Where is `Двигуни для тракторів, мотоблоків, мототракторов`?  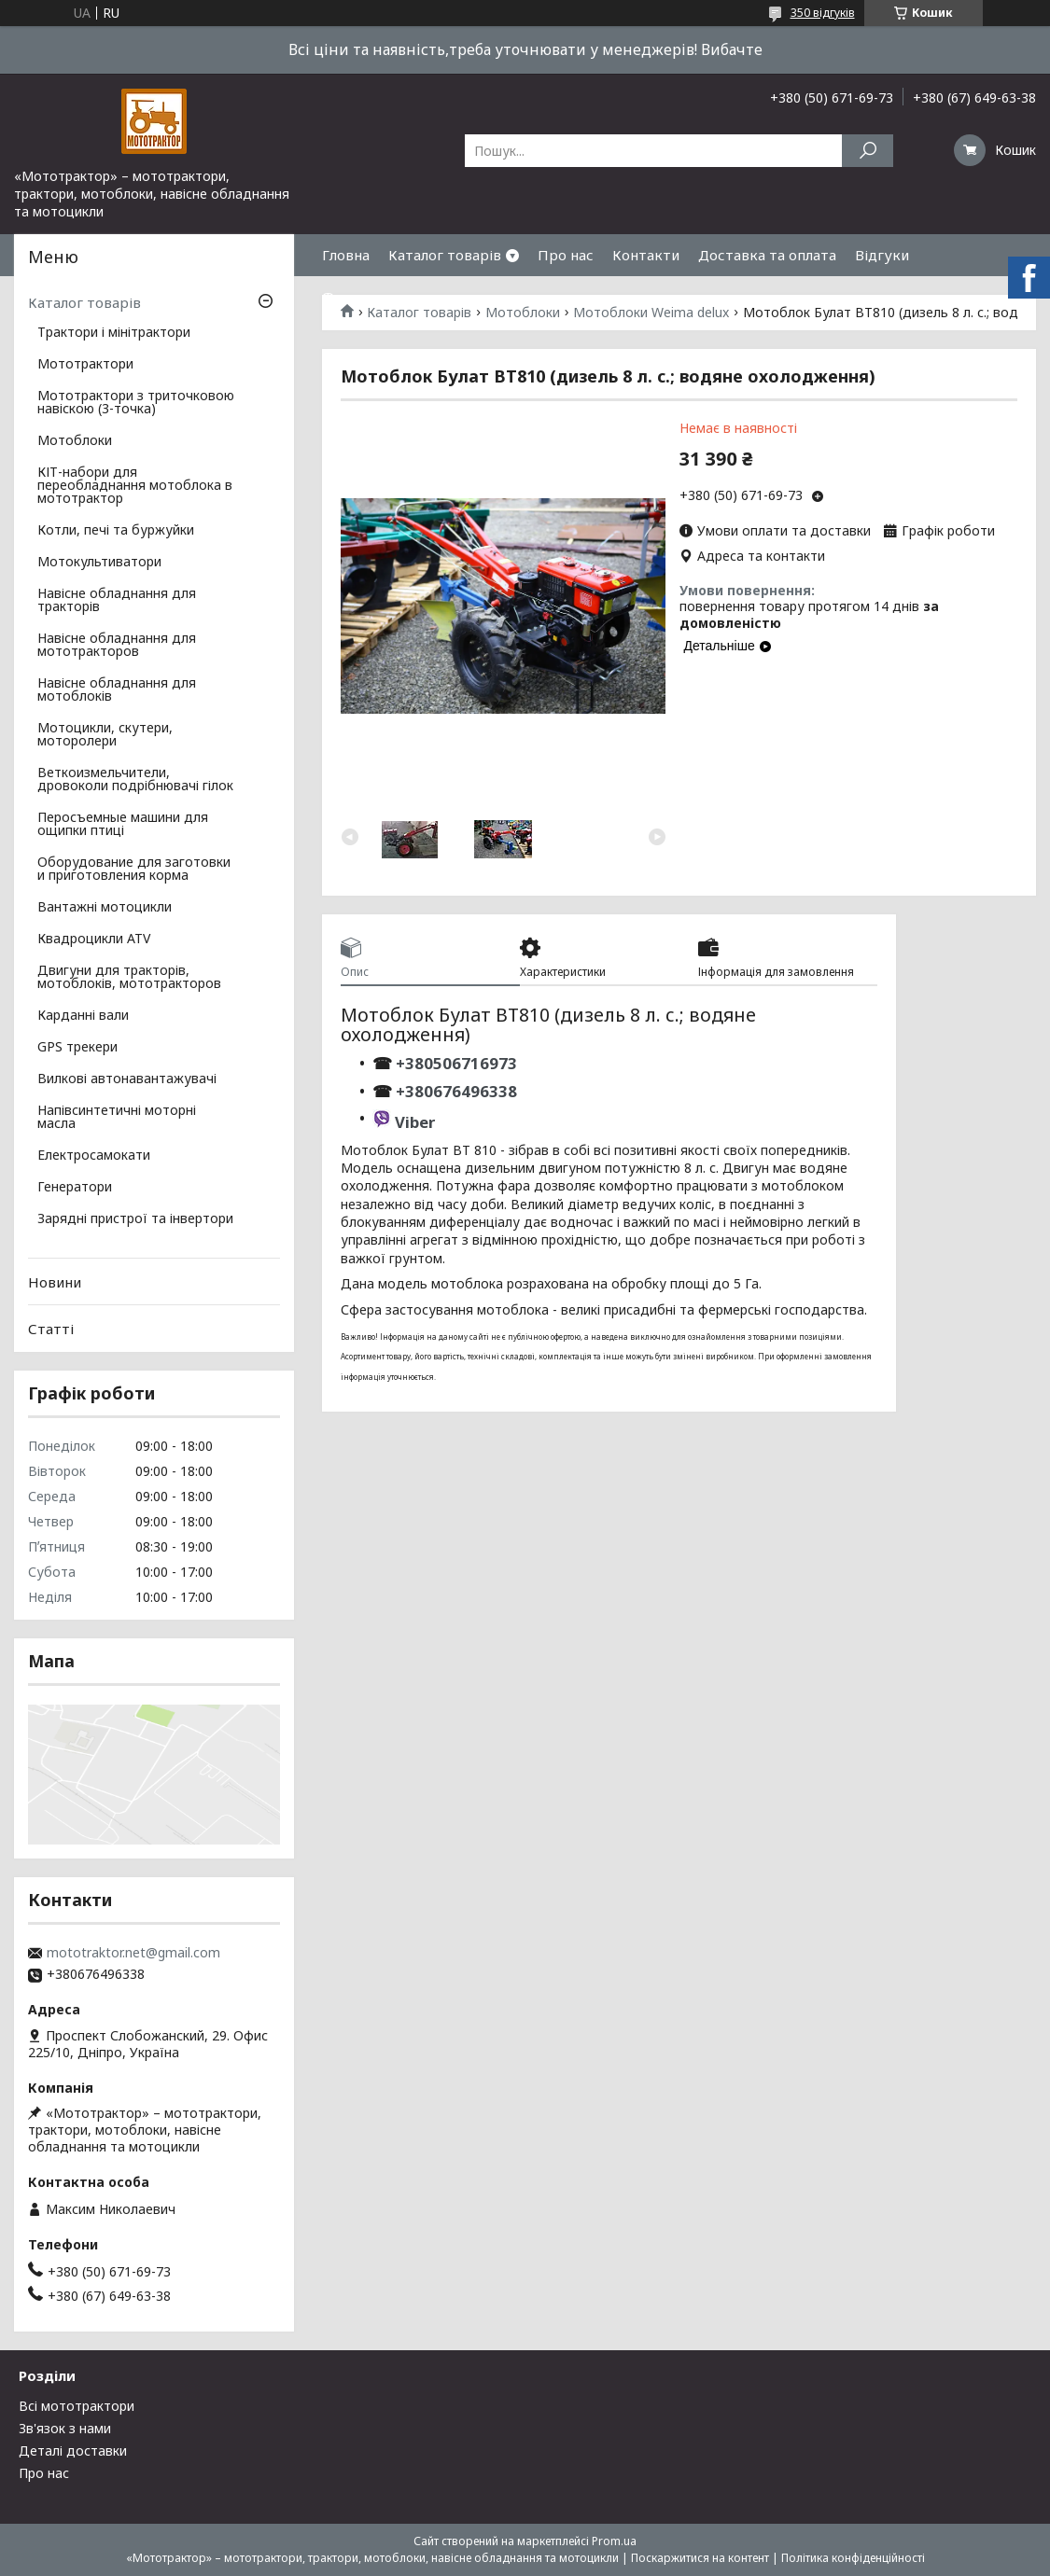
Двигуни для тракторів, мотоблоків, мототракторов is located at coordinates (129, 978).